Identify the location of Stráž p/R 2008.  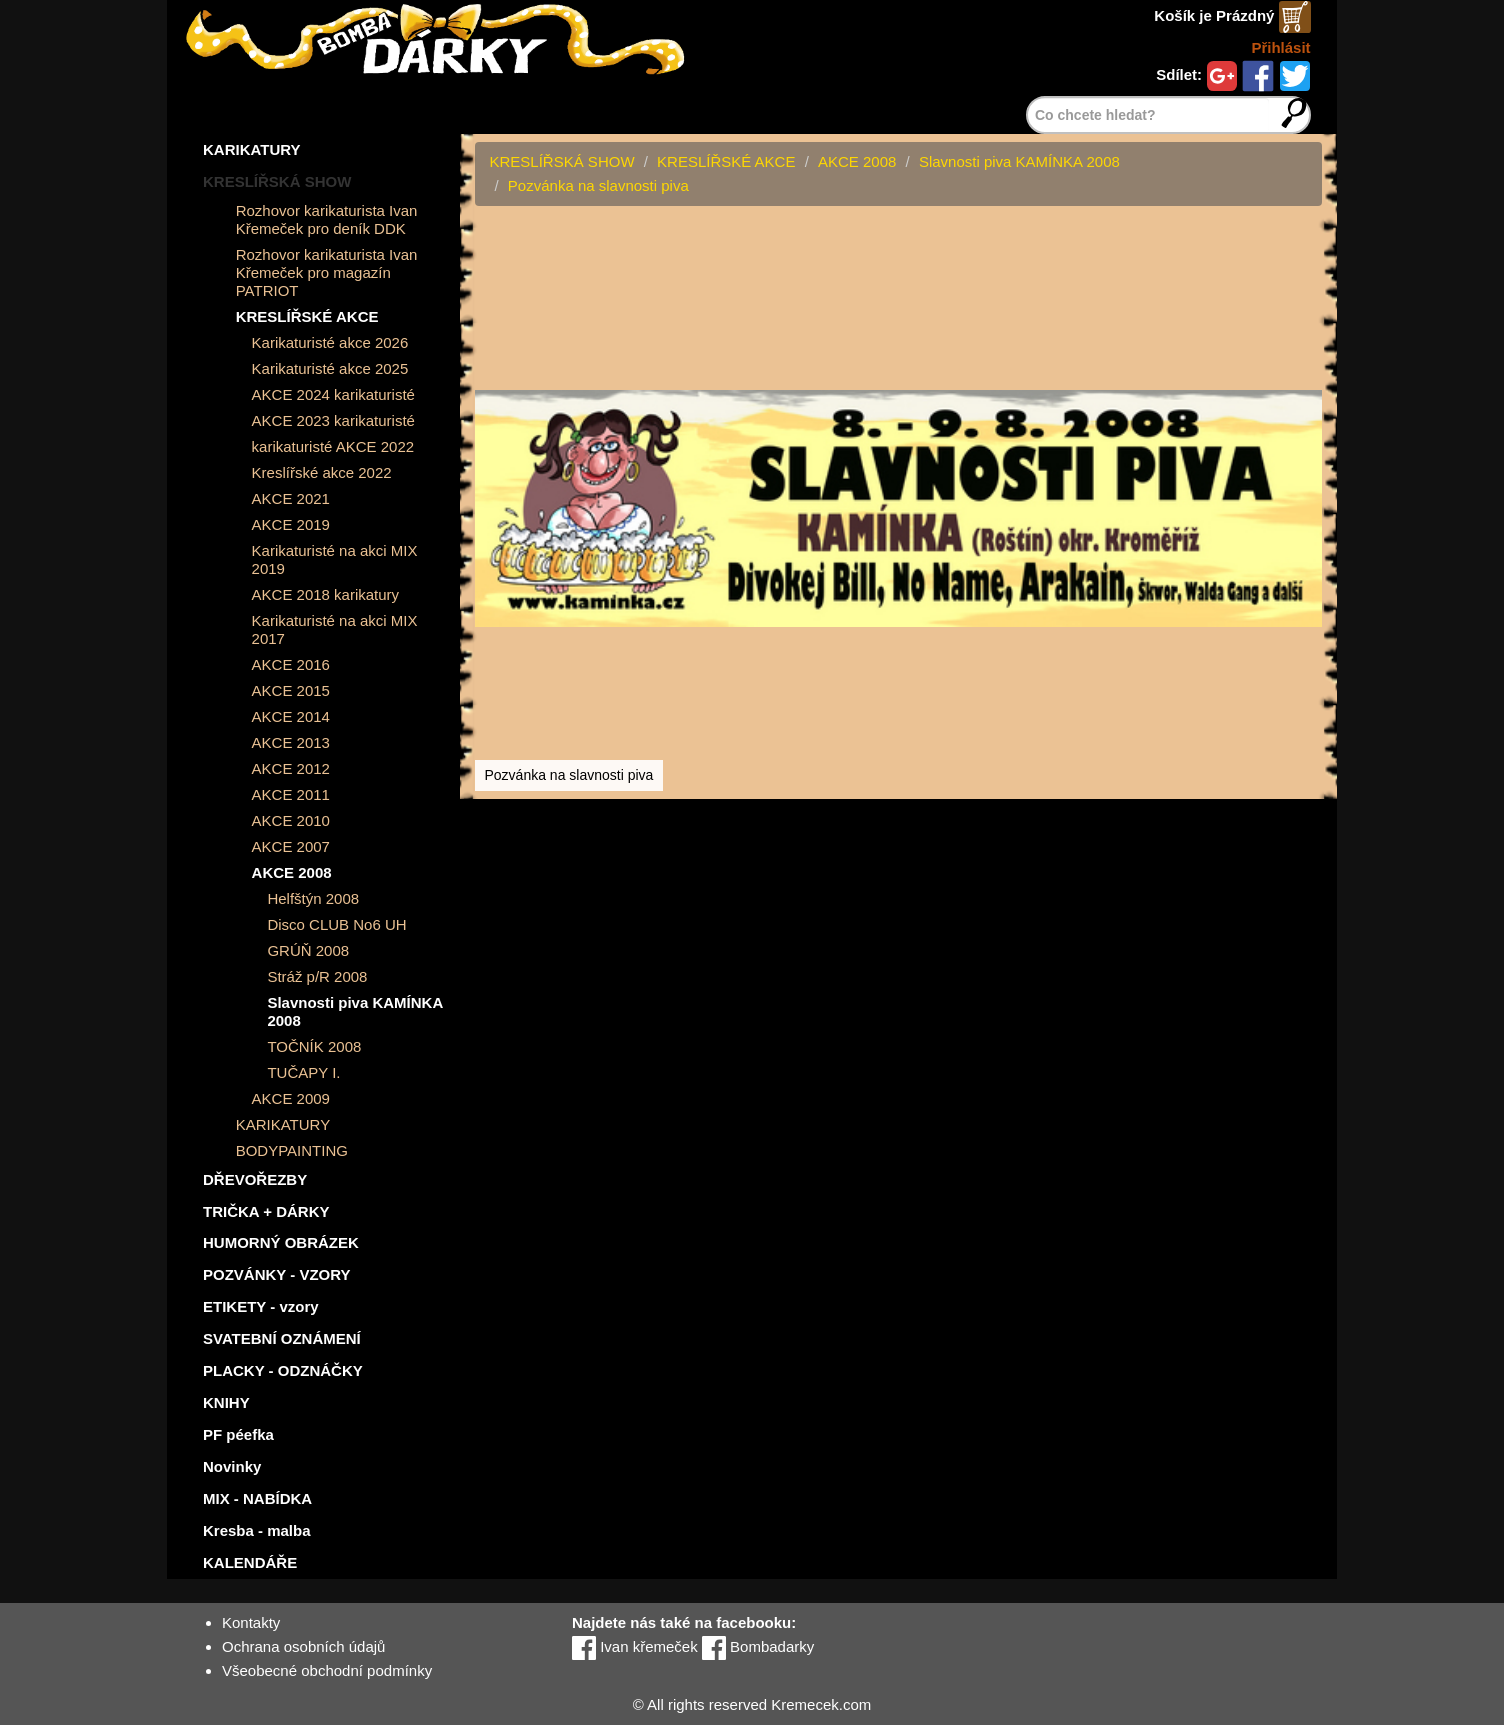
(317, 976).